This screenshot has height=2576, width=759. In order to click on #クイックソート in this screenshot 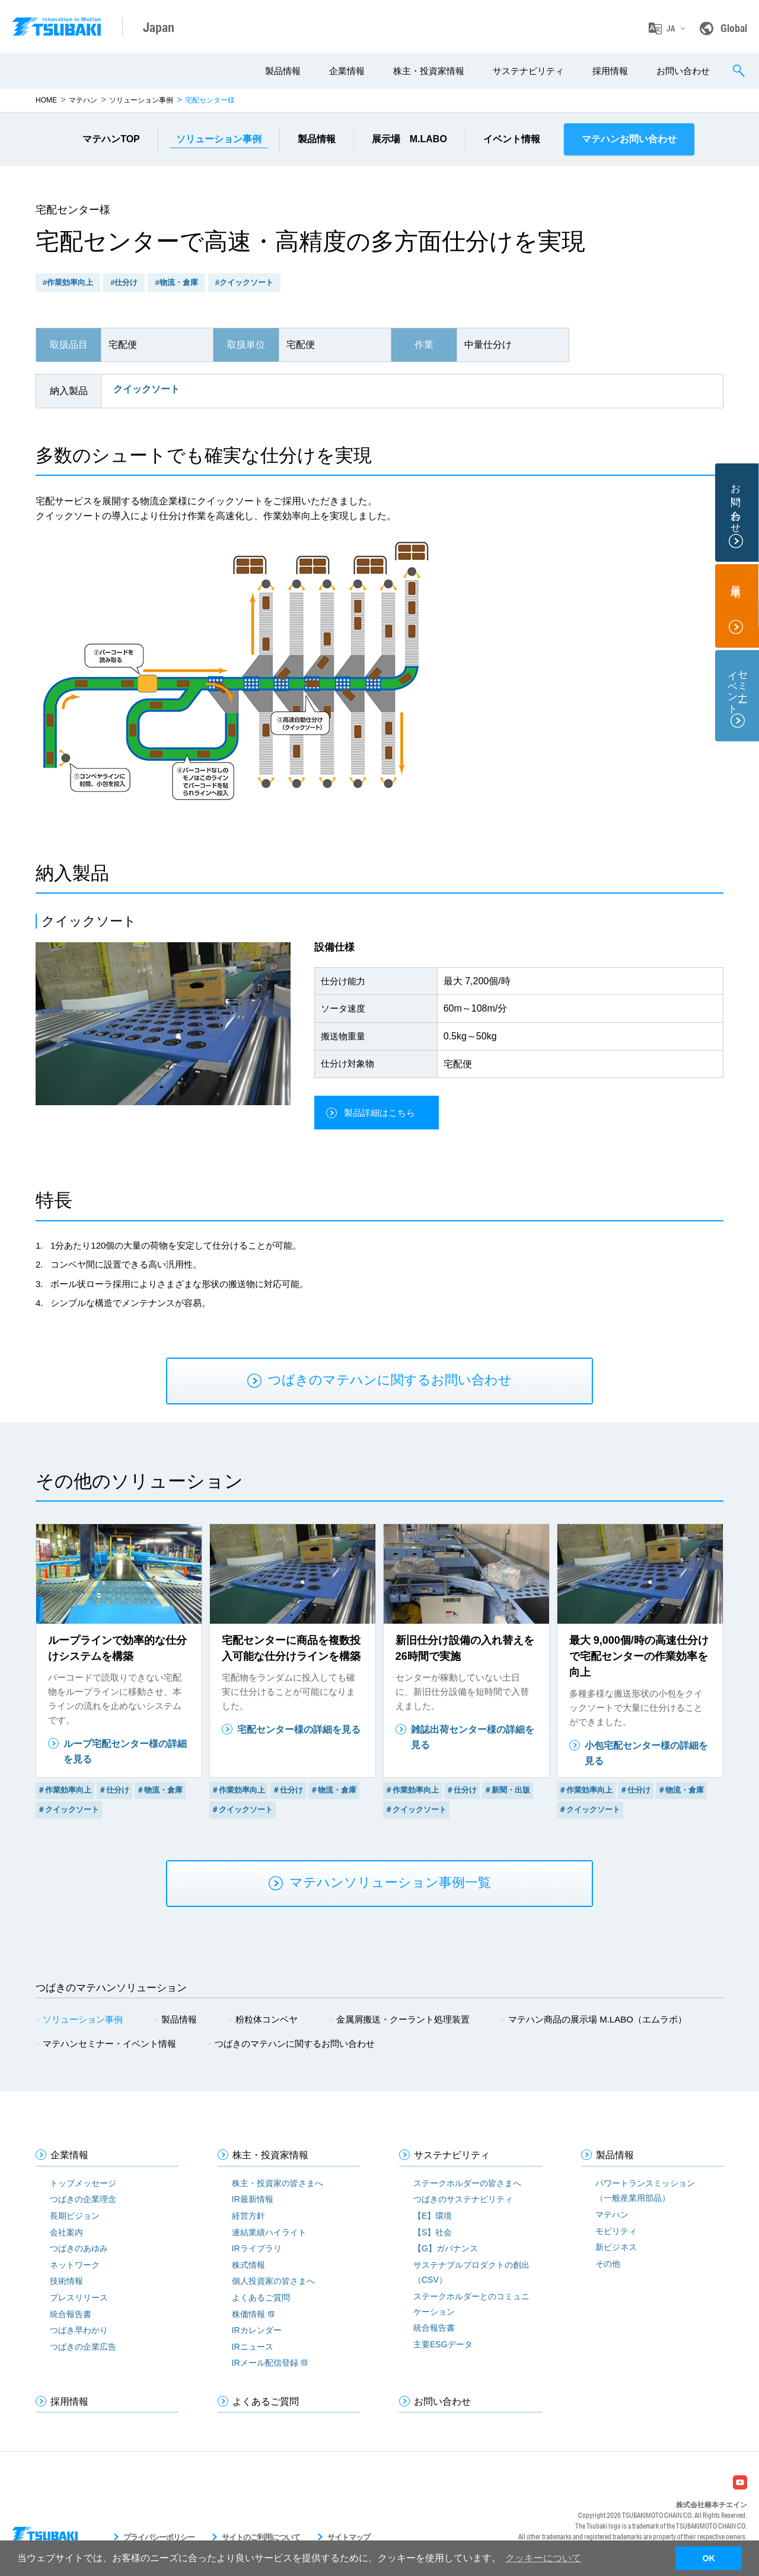, I will do `click(244, 282)`.